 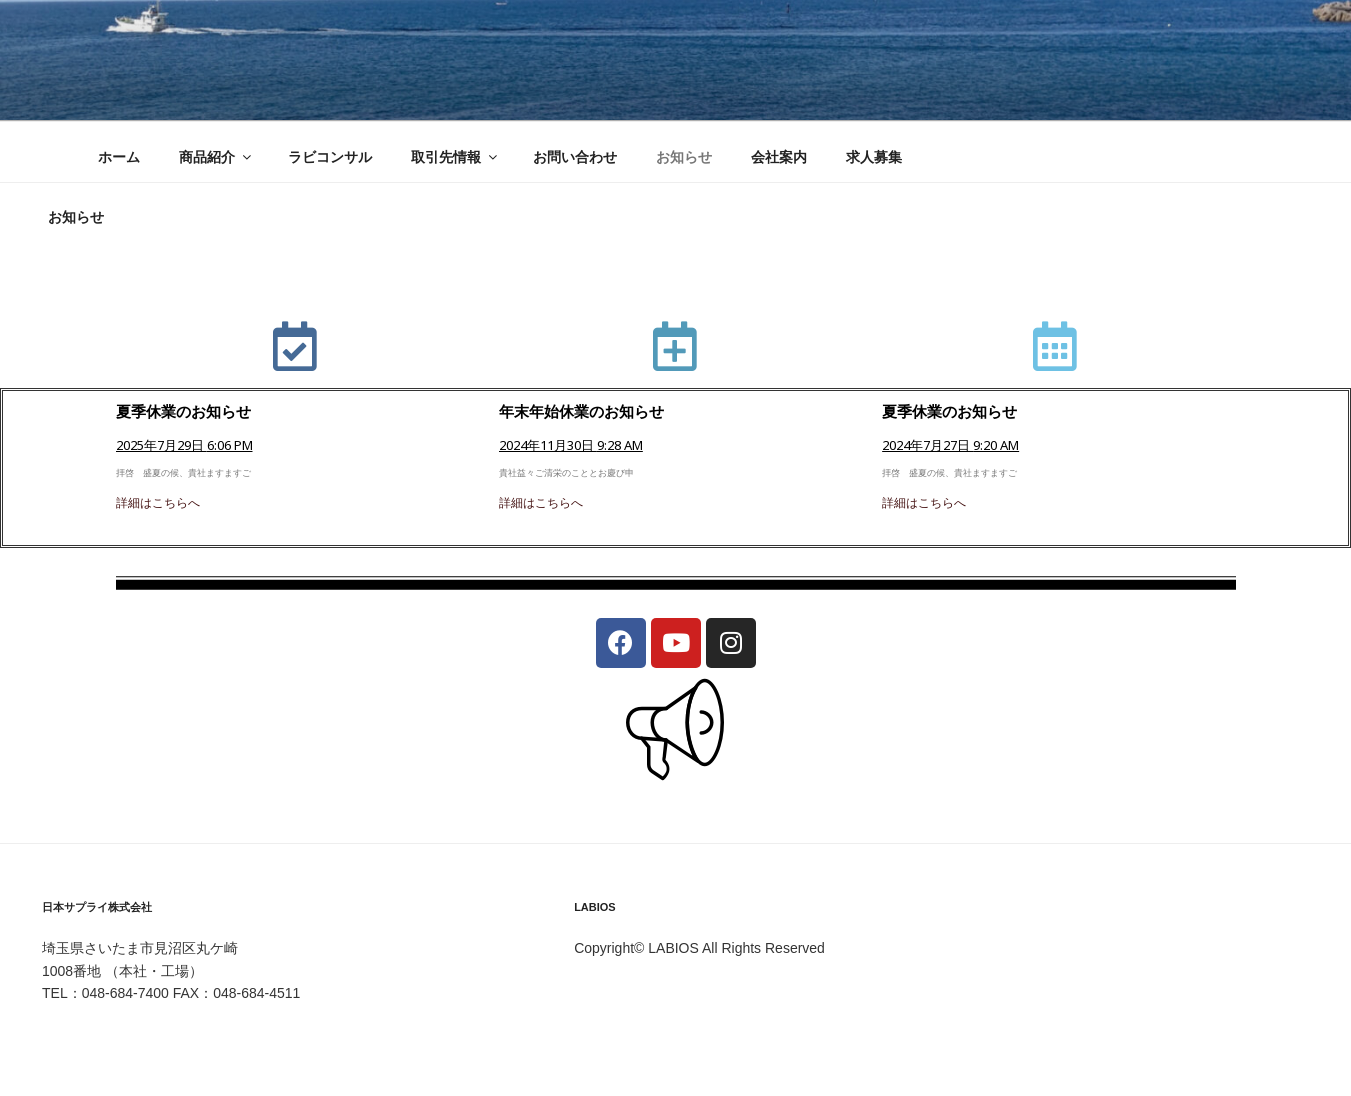 I want to click on ホーム, so click(x=119, y=157).